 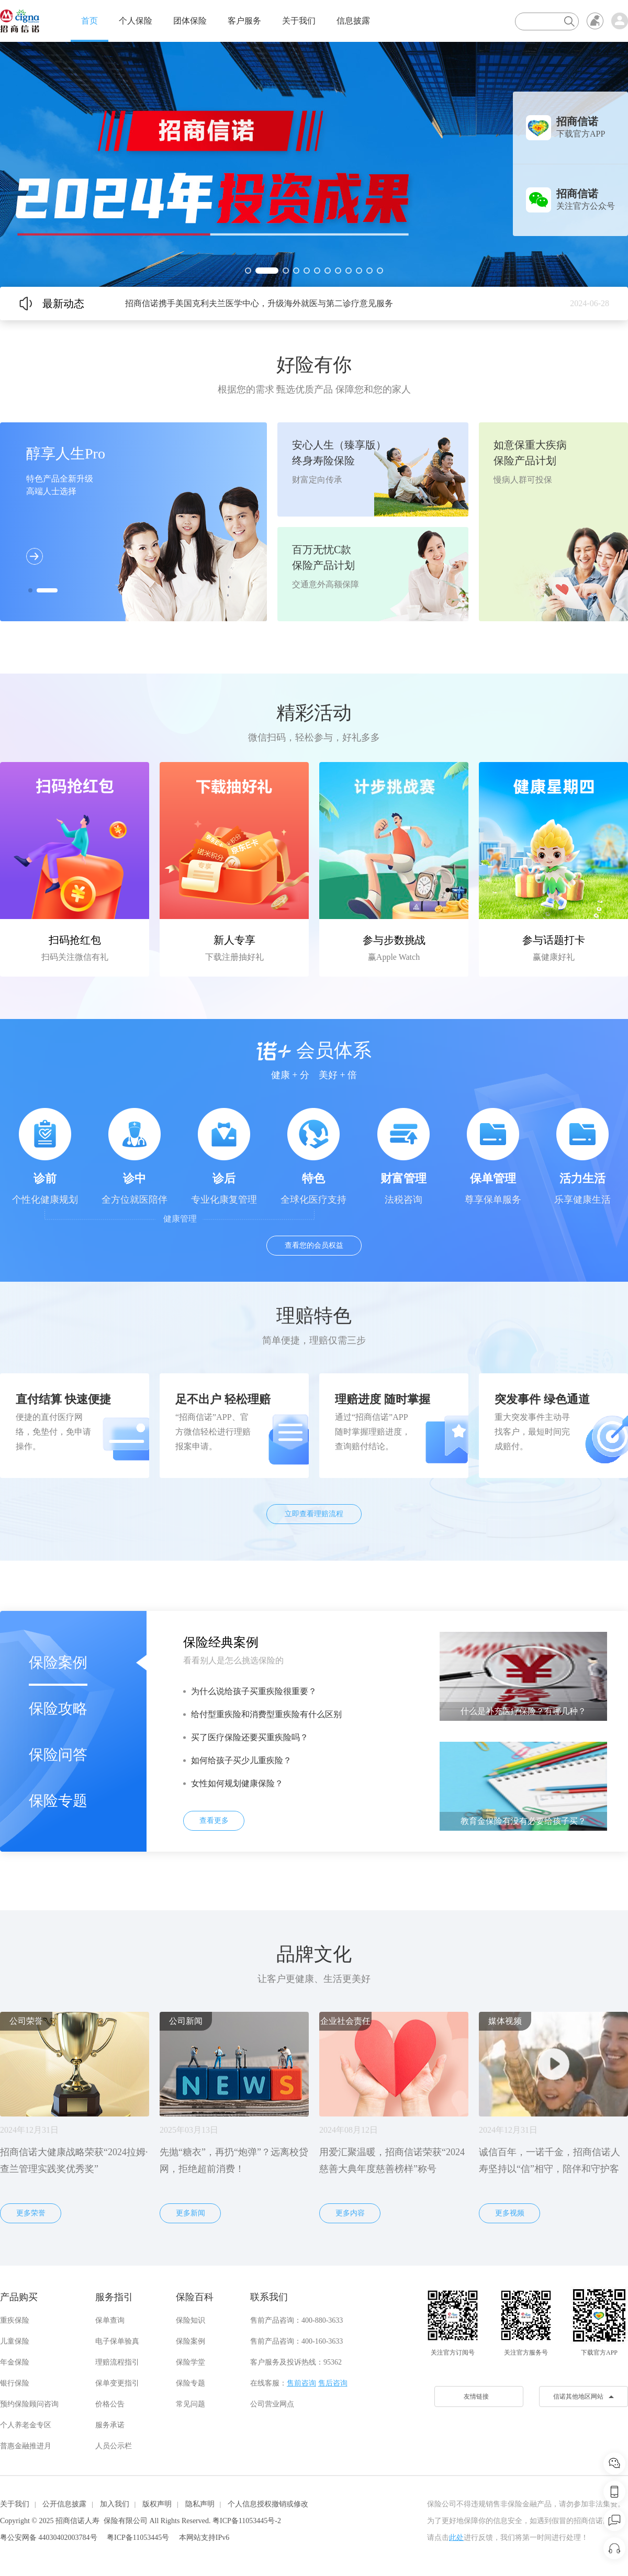 What do you see at coordinates (58, 1662) in the screenshot?
I see `保险案例` at bounding box center [58, 1662].